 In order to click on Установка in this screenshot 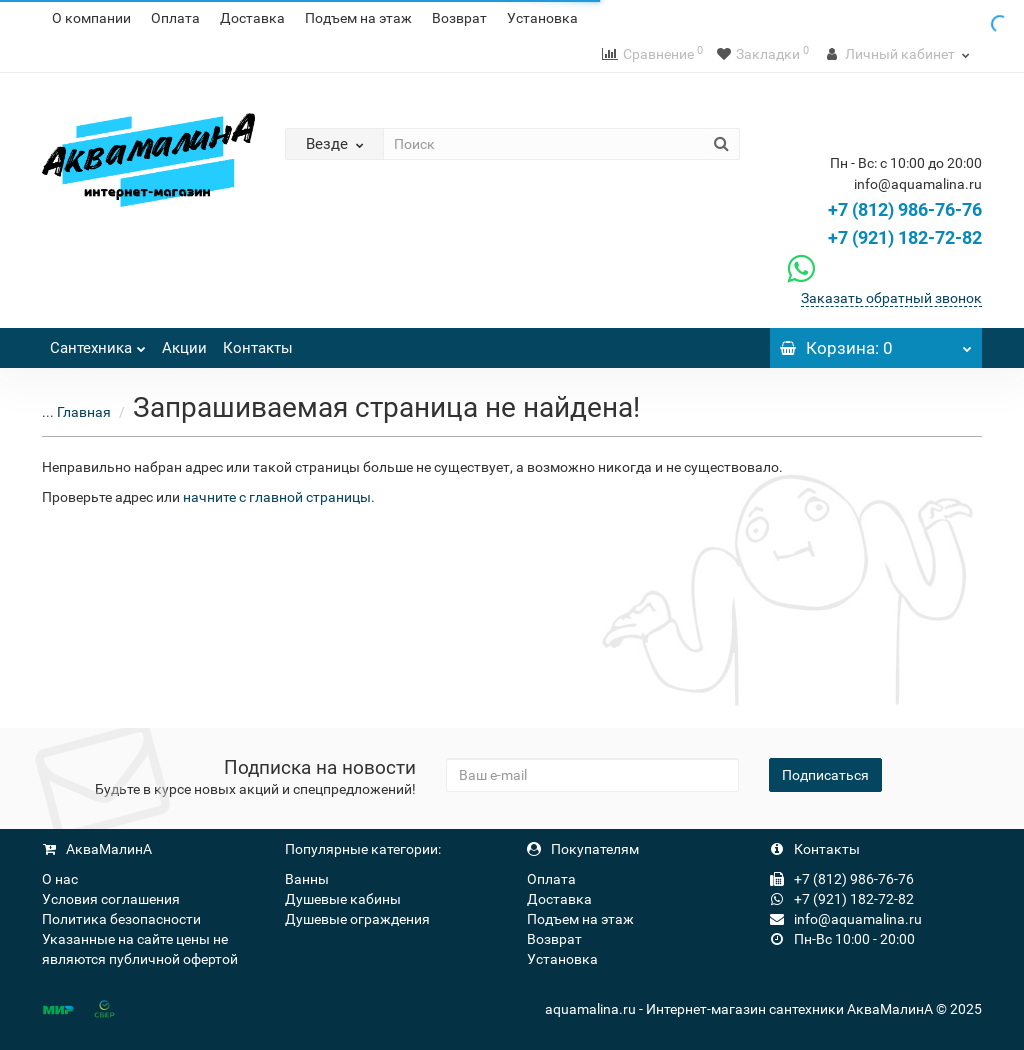, I will do `click(542, 18)`.